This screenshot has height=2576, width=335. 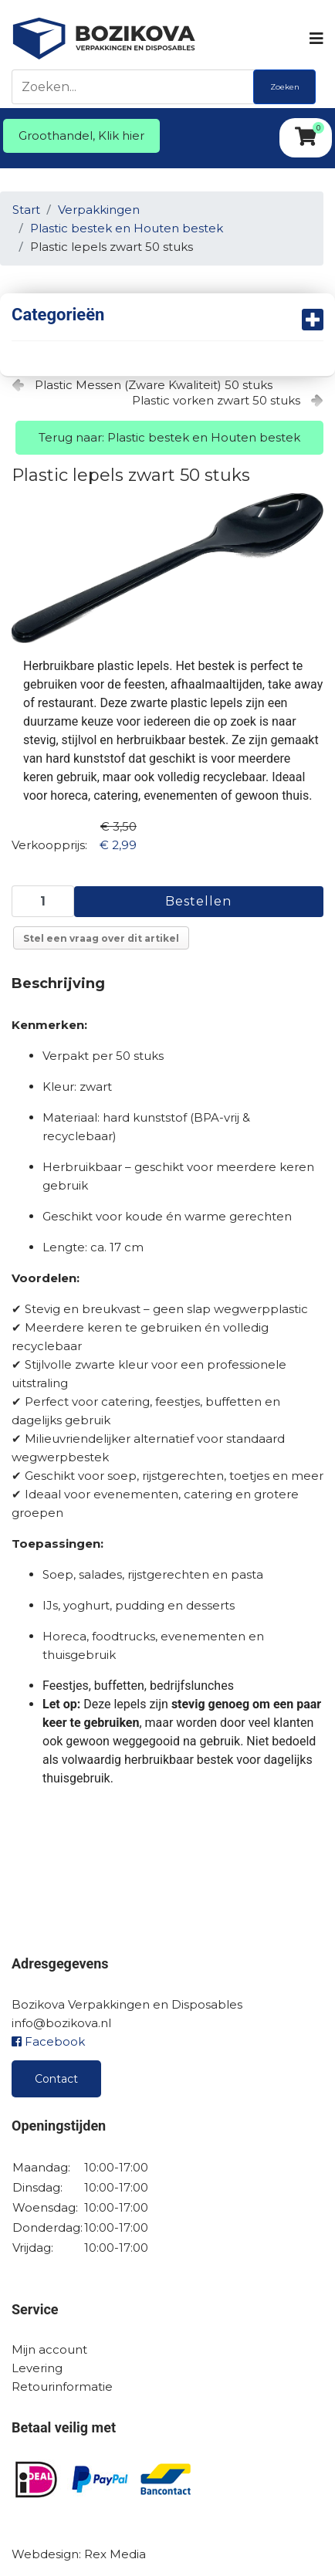 What do you see at coordinates (48, 2041) in the screenshot?
I see `Facebook` at bounding box center [48, 2041].